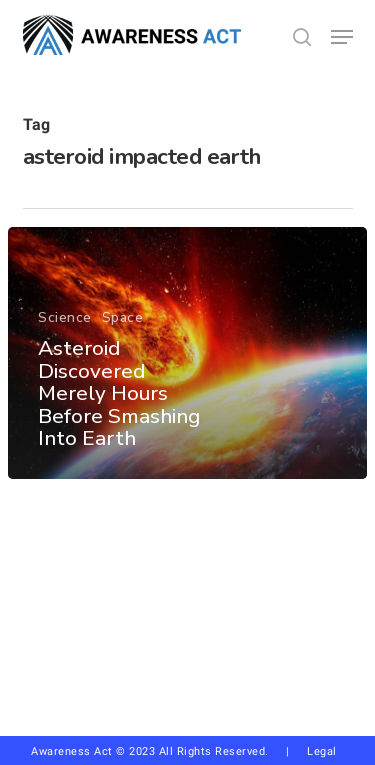 The image size is (375, 765). What do you see at coordinates (123, 318) in the screenshot?
I see `Space` at bounding box center [123, 318].